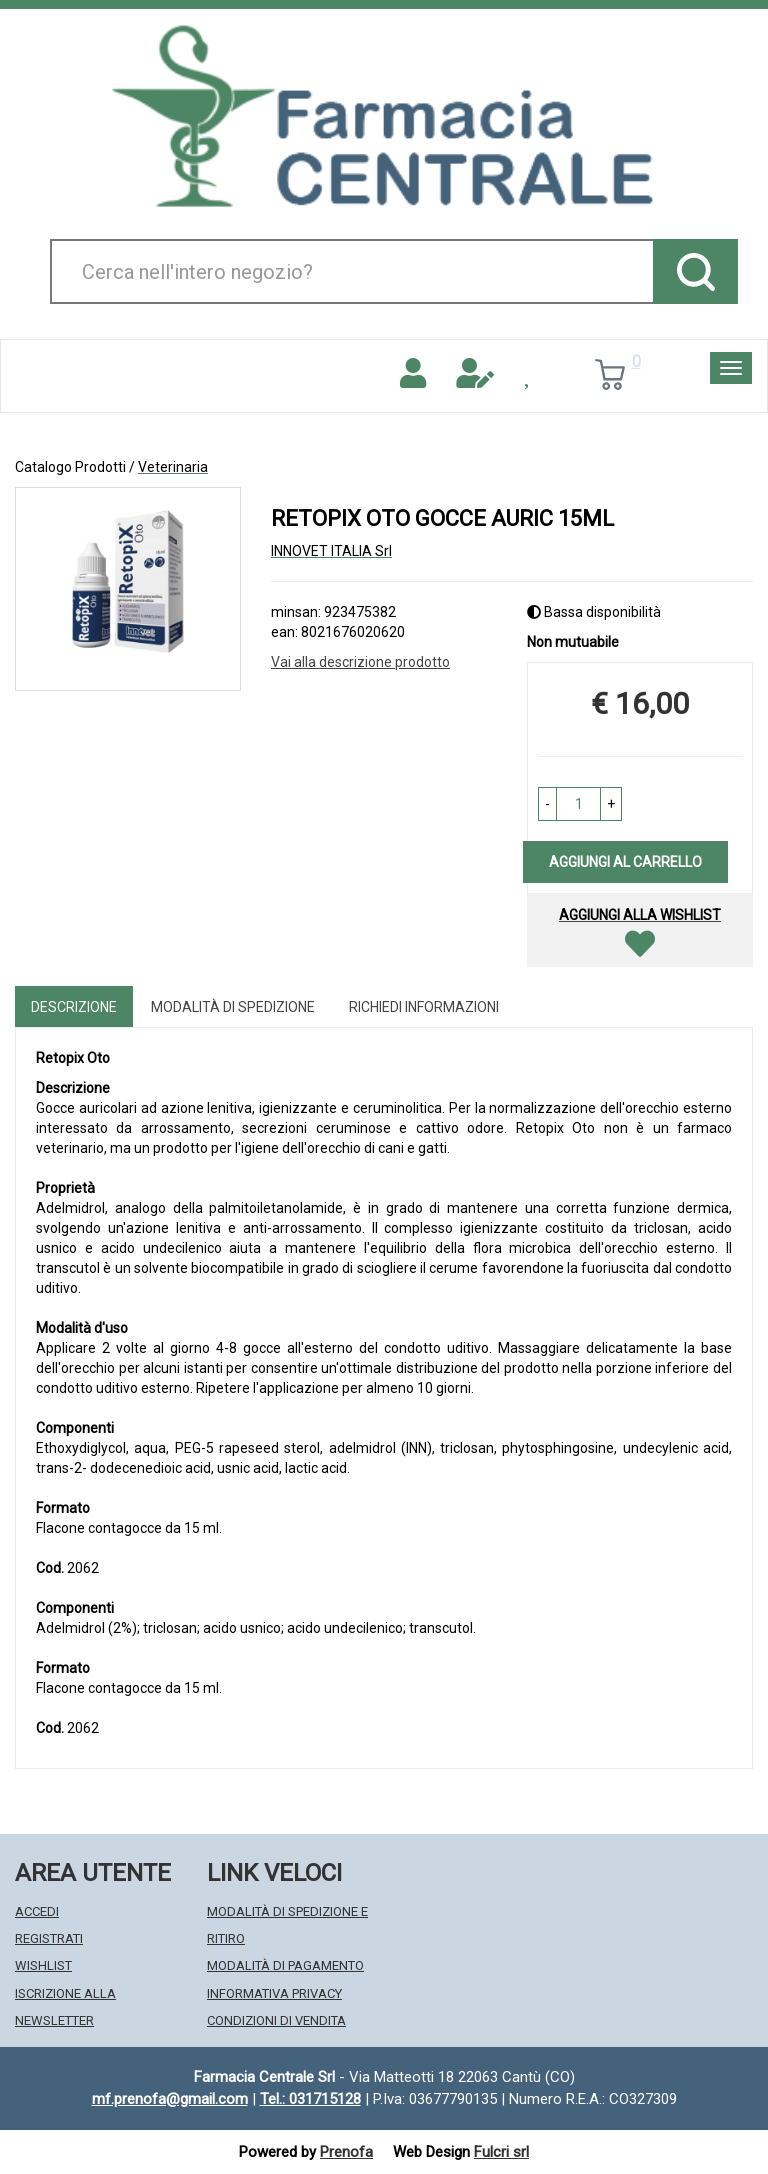  Describe the element at coordinates (625, 862) in the screenshot. I see `Aggiungi al carrello` at that location.